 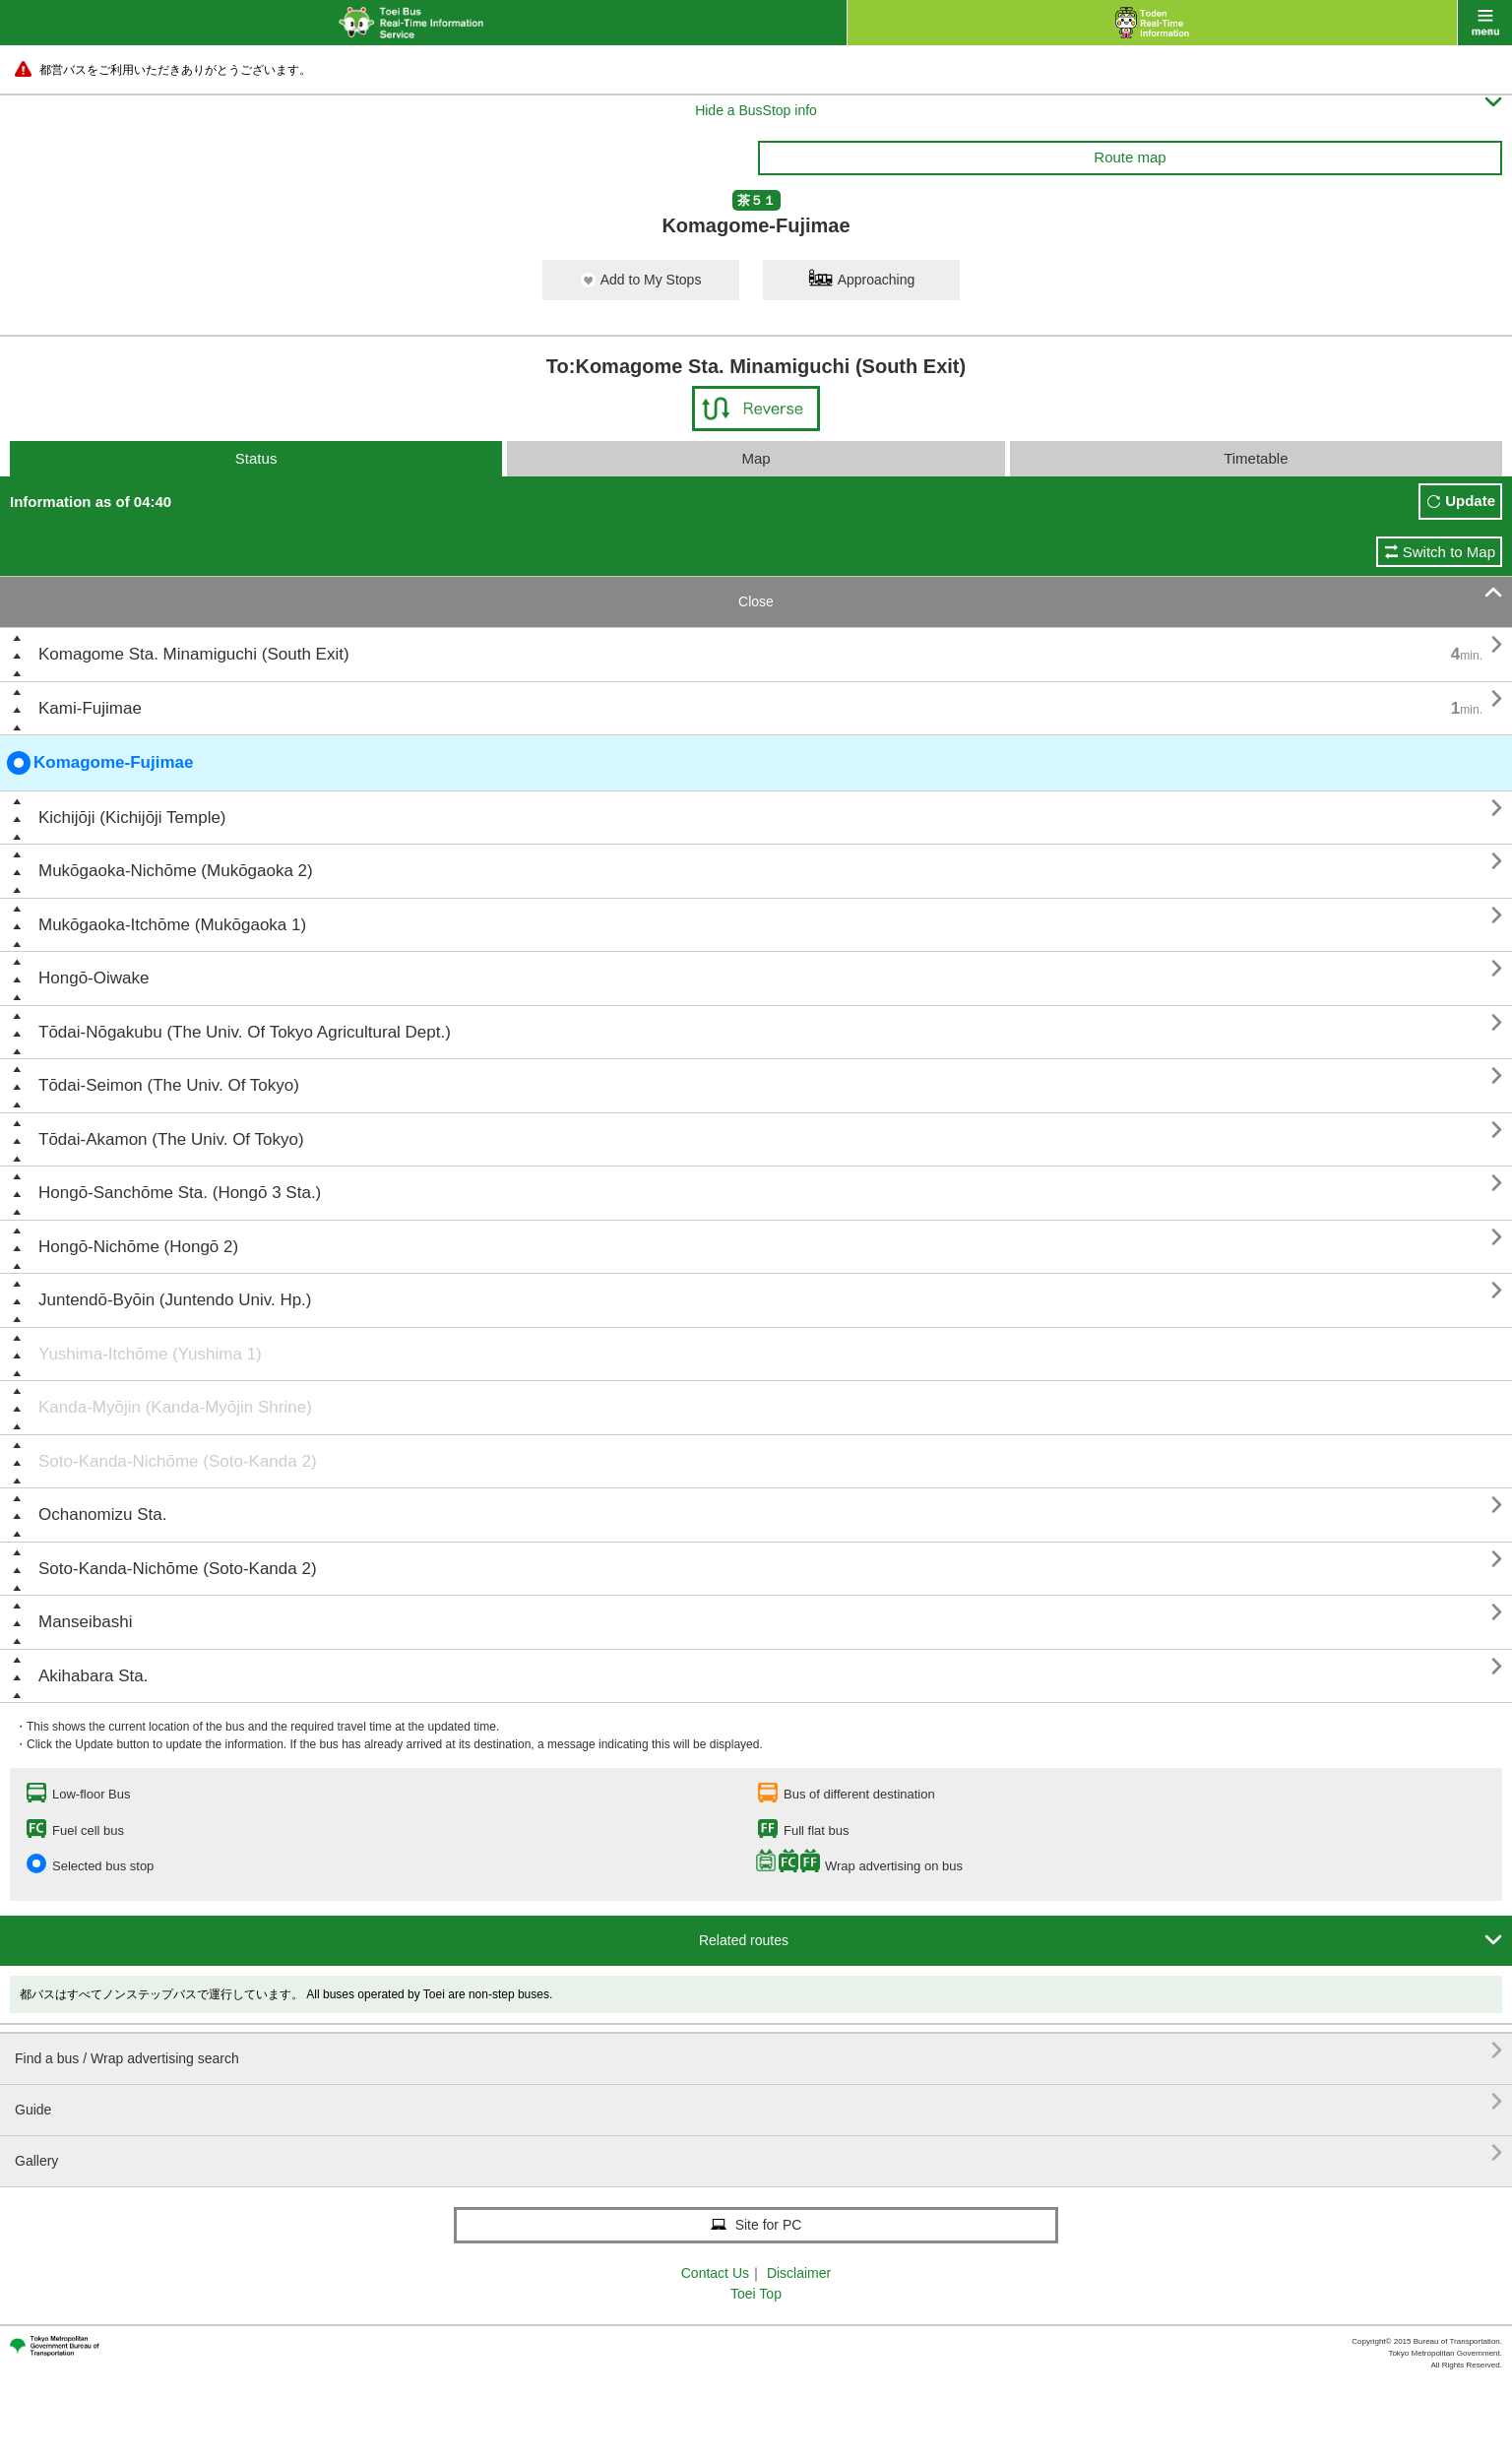 What do you see at coordinates (1130, 157) in the screenshot?
I see `Route map` at bounding box center [1130, 157].